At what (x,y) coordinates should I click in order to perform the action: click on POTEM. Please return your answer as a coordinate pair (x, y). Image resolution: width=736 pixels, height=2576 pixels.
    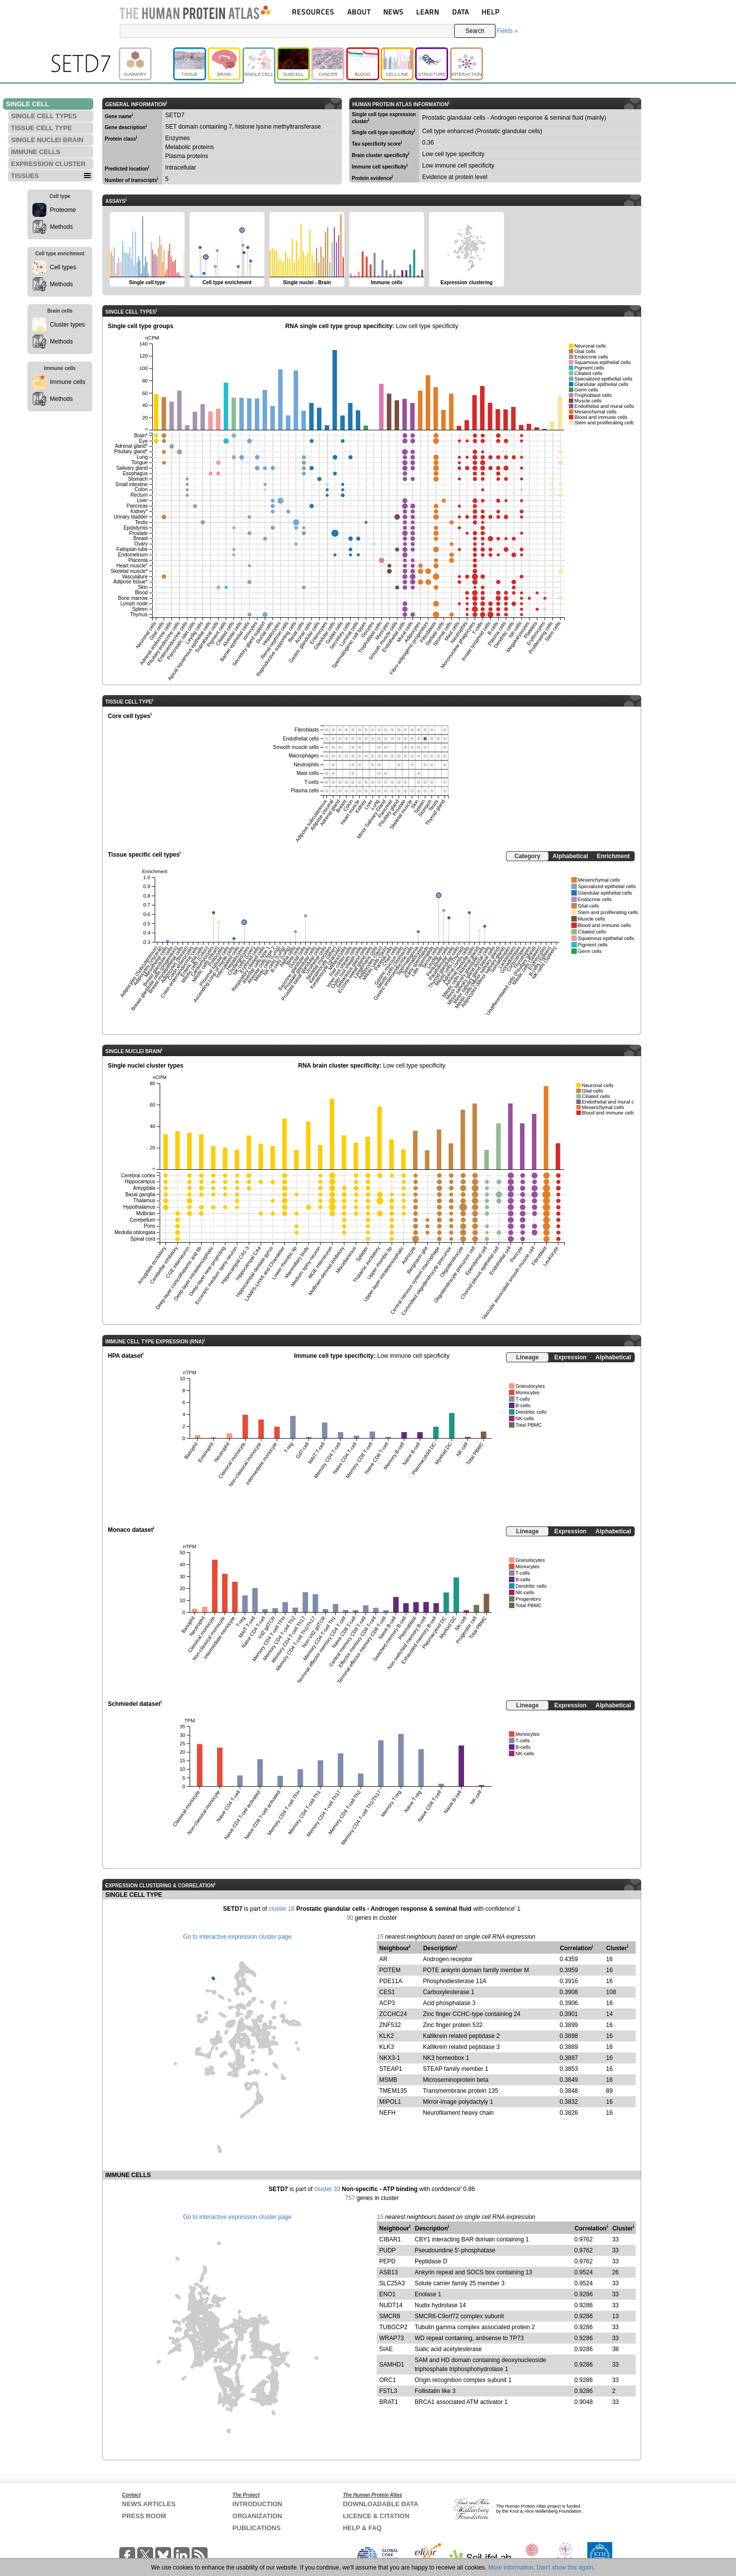
    Looking at the image, I should click on (390, 1970).